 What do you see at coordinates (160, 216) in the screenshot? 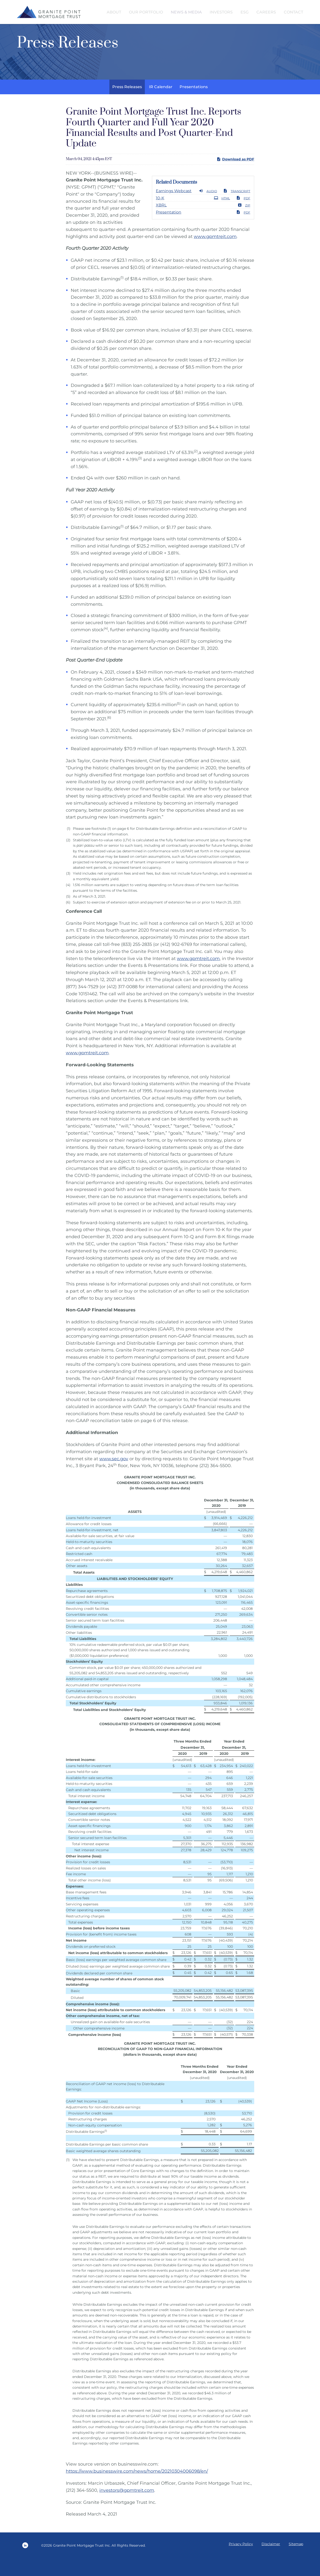
I see `10-K` at bounding box center [160, 216].